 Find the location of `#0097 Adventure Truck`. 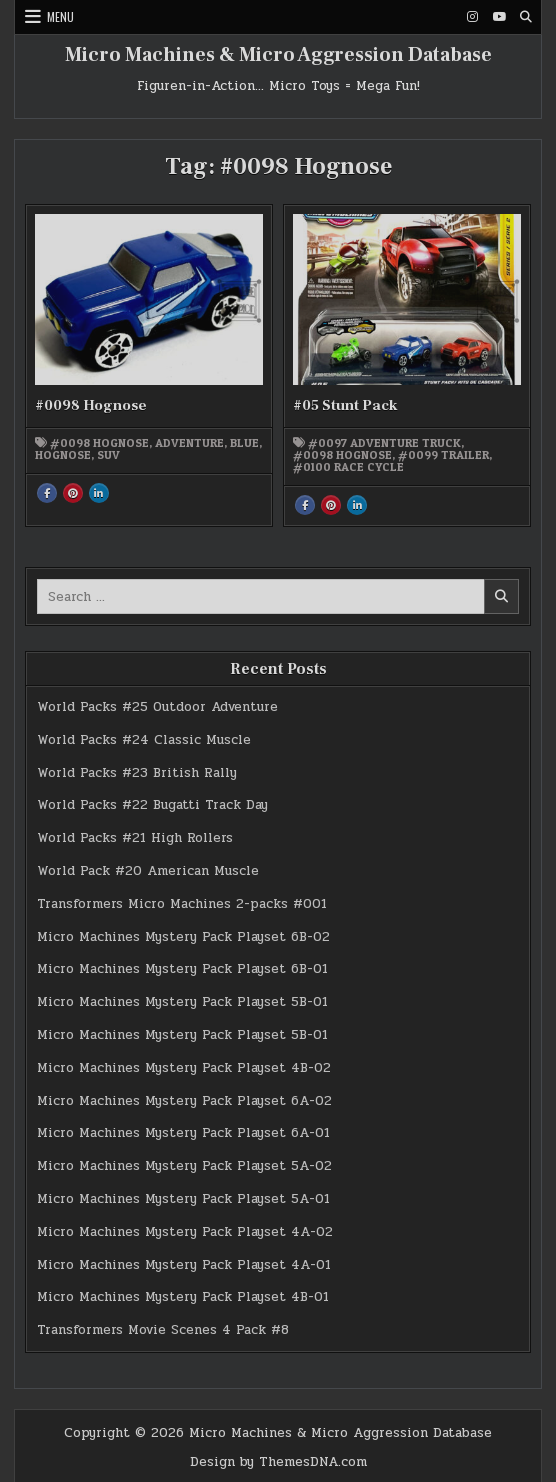

#0097 Adventure Truck is located at coordinates (384, 443).